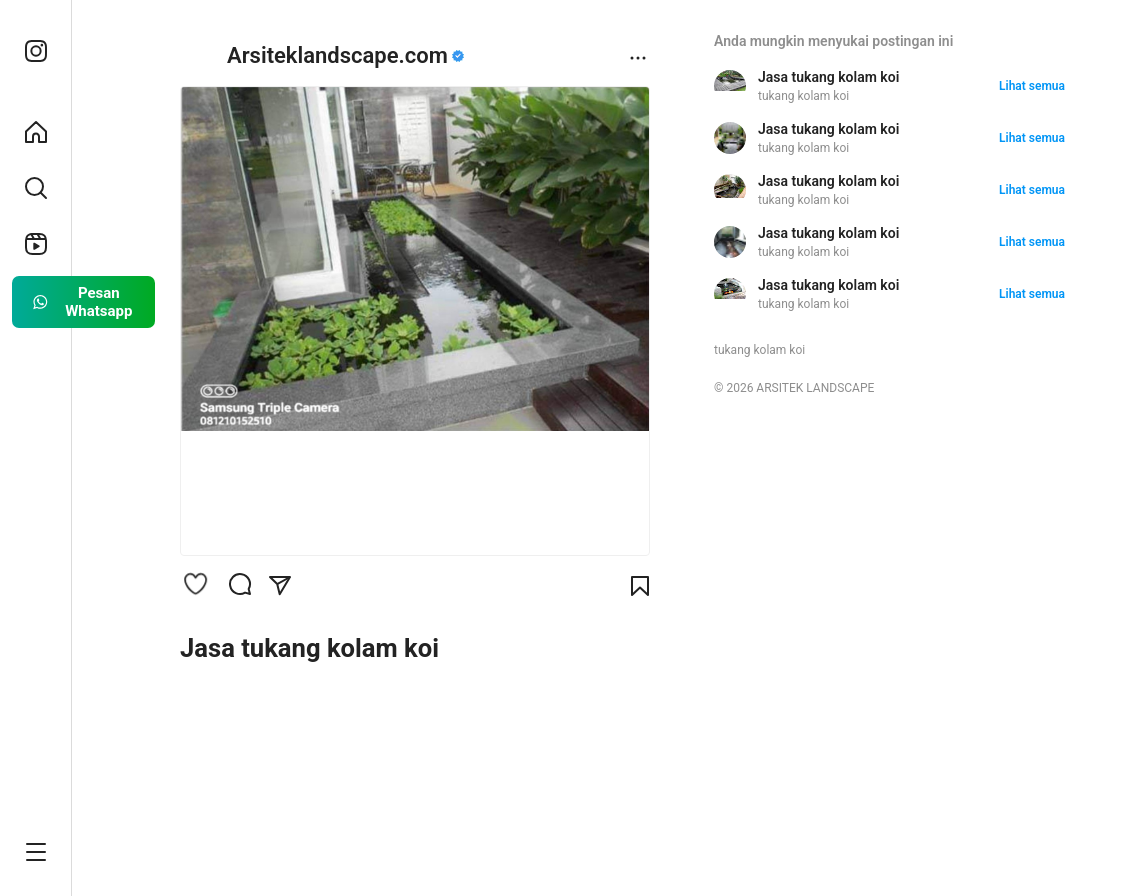  I want to click on Arsiteklandscape.com, so click(337, 56).